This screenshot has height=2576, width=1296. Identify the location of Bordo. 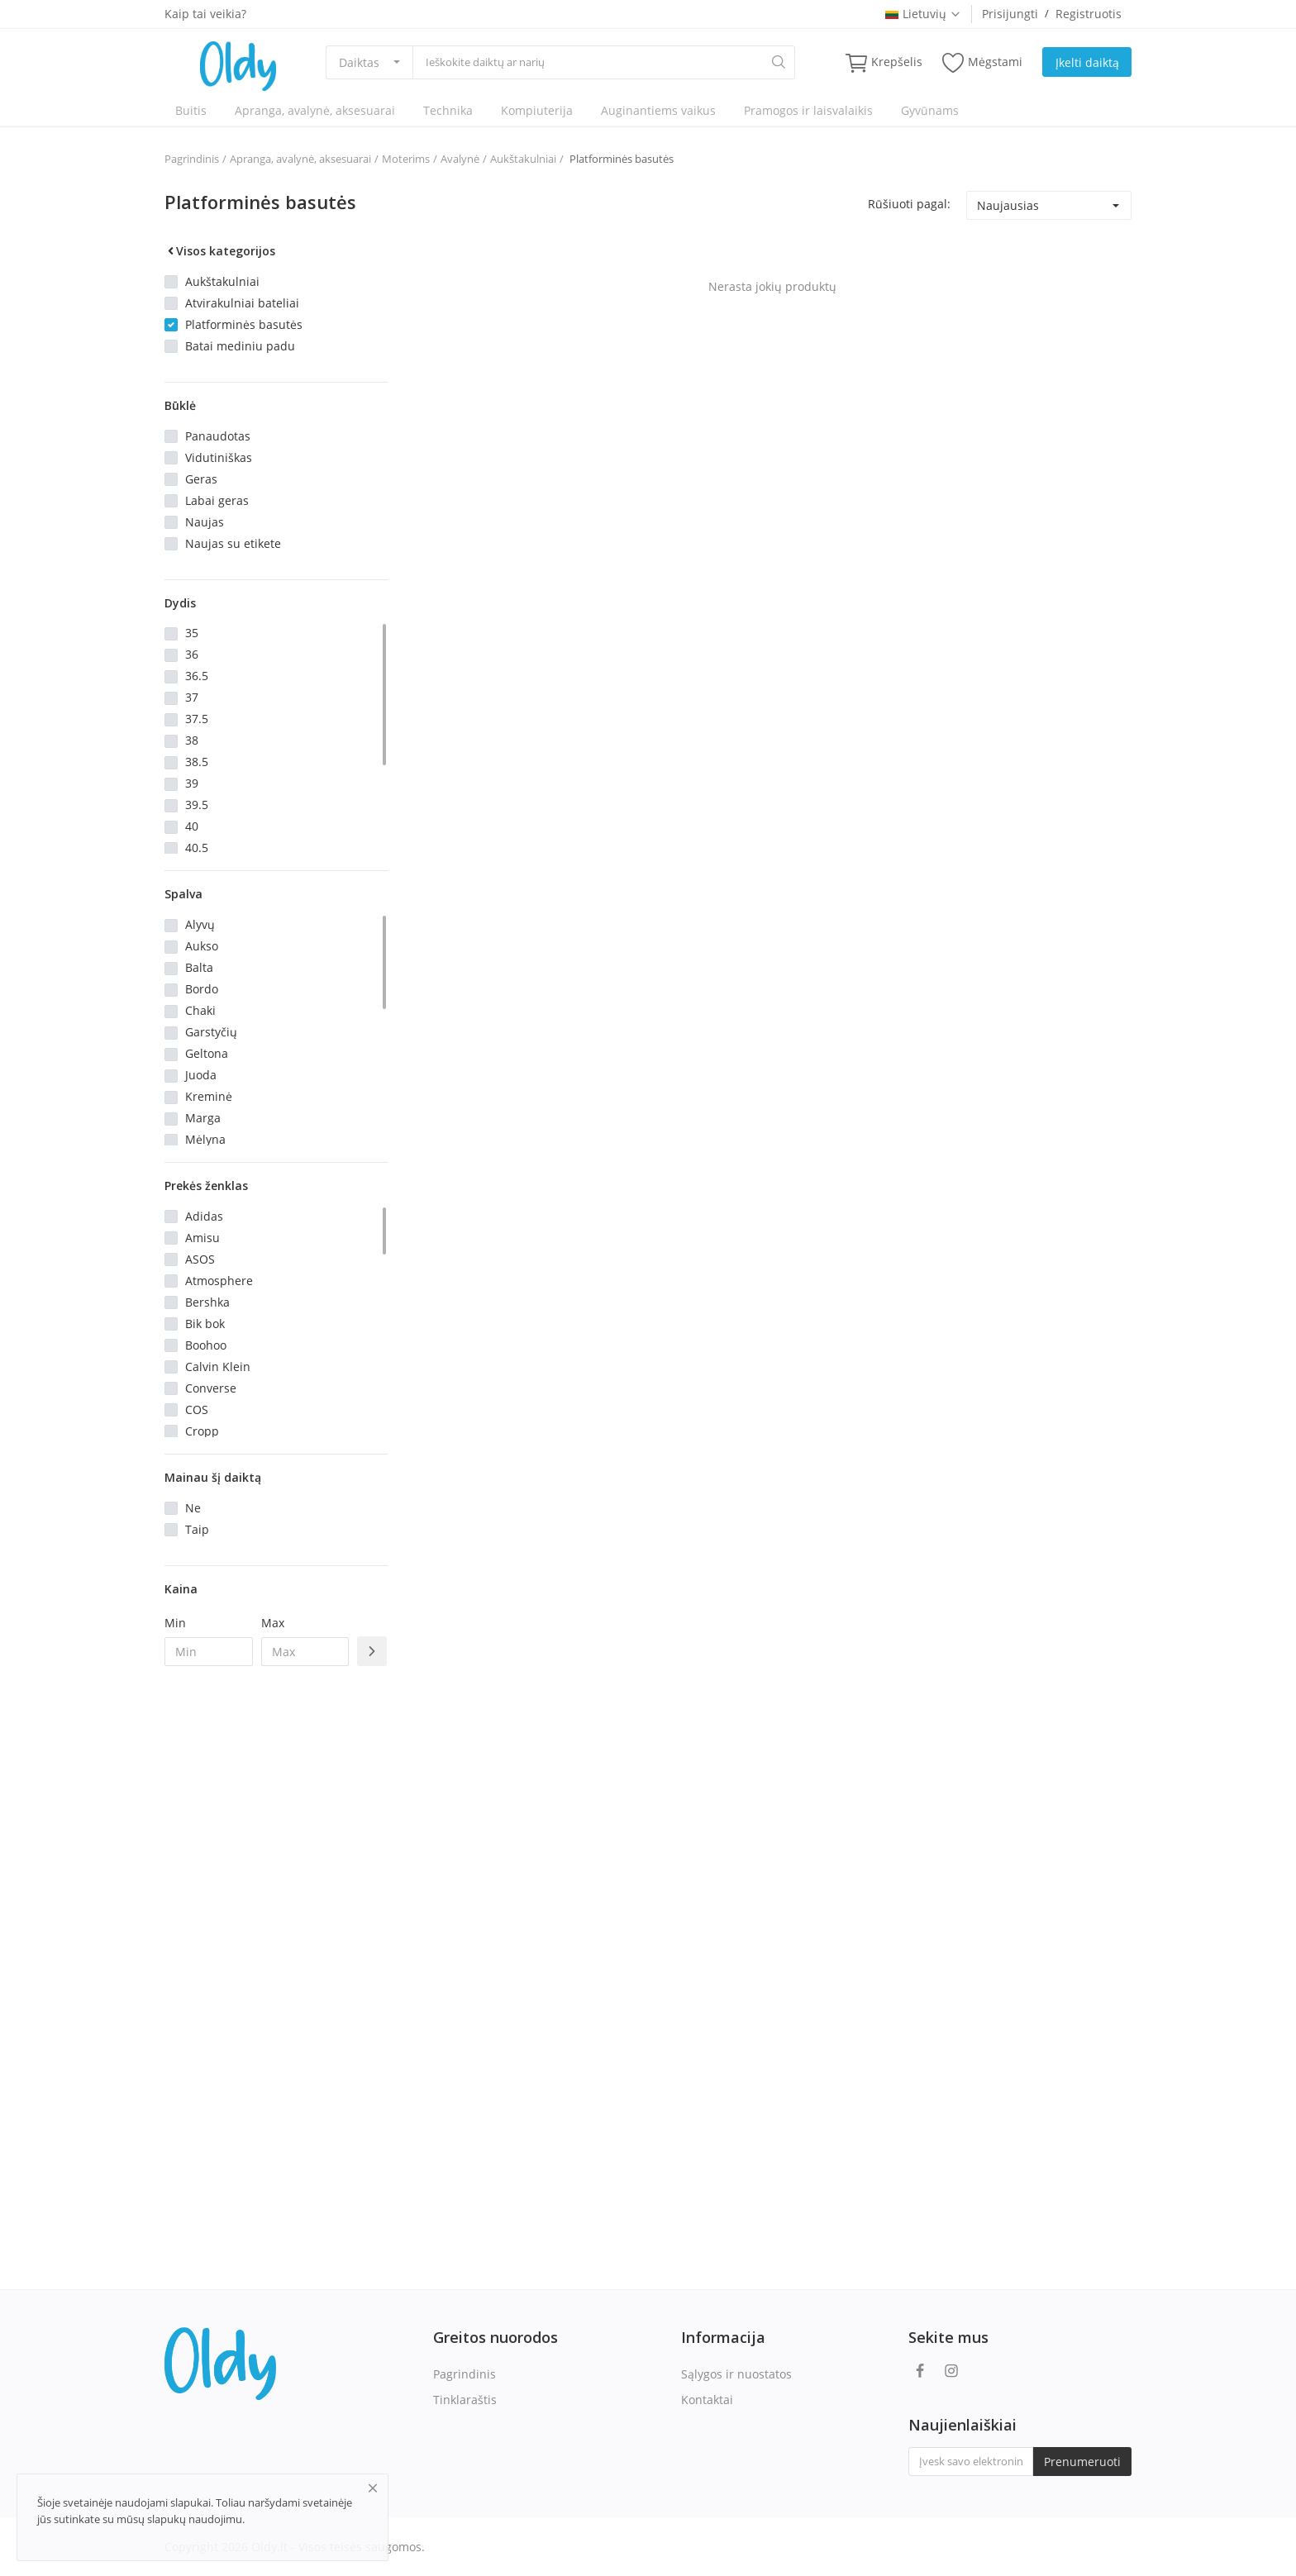
(201, 989).